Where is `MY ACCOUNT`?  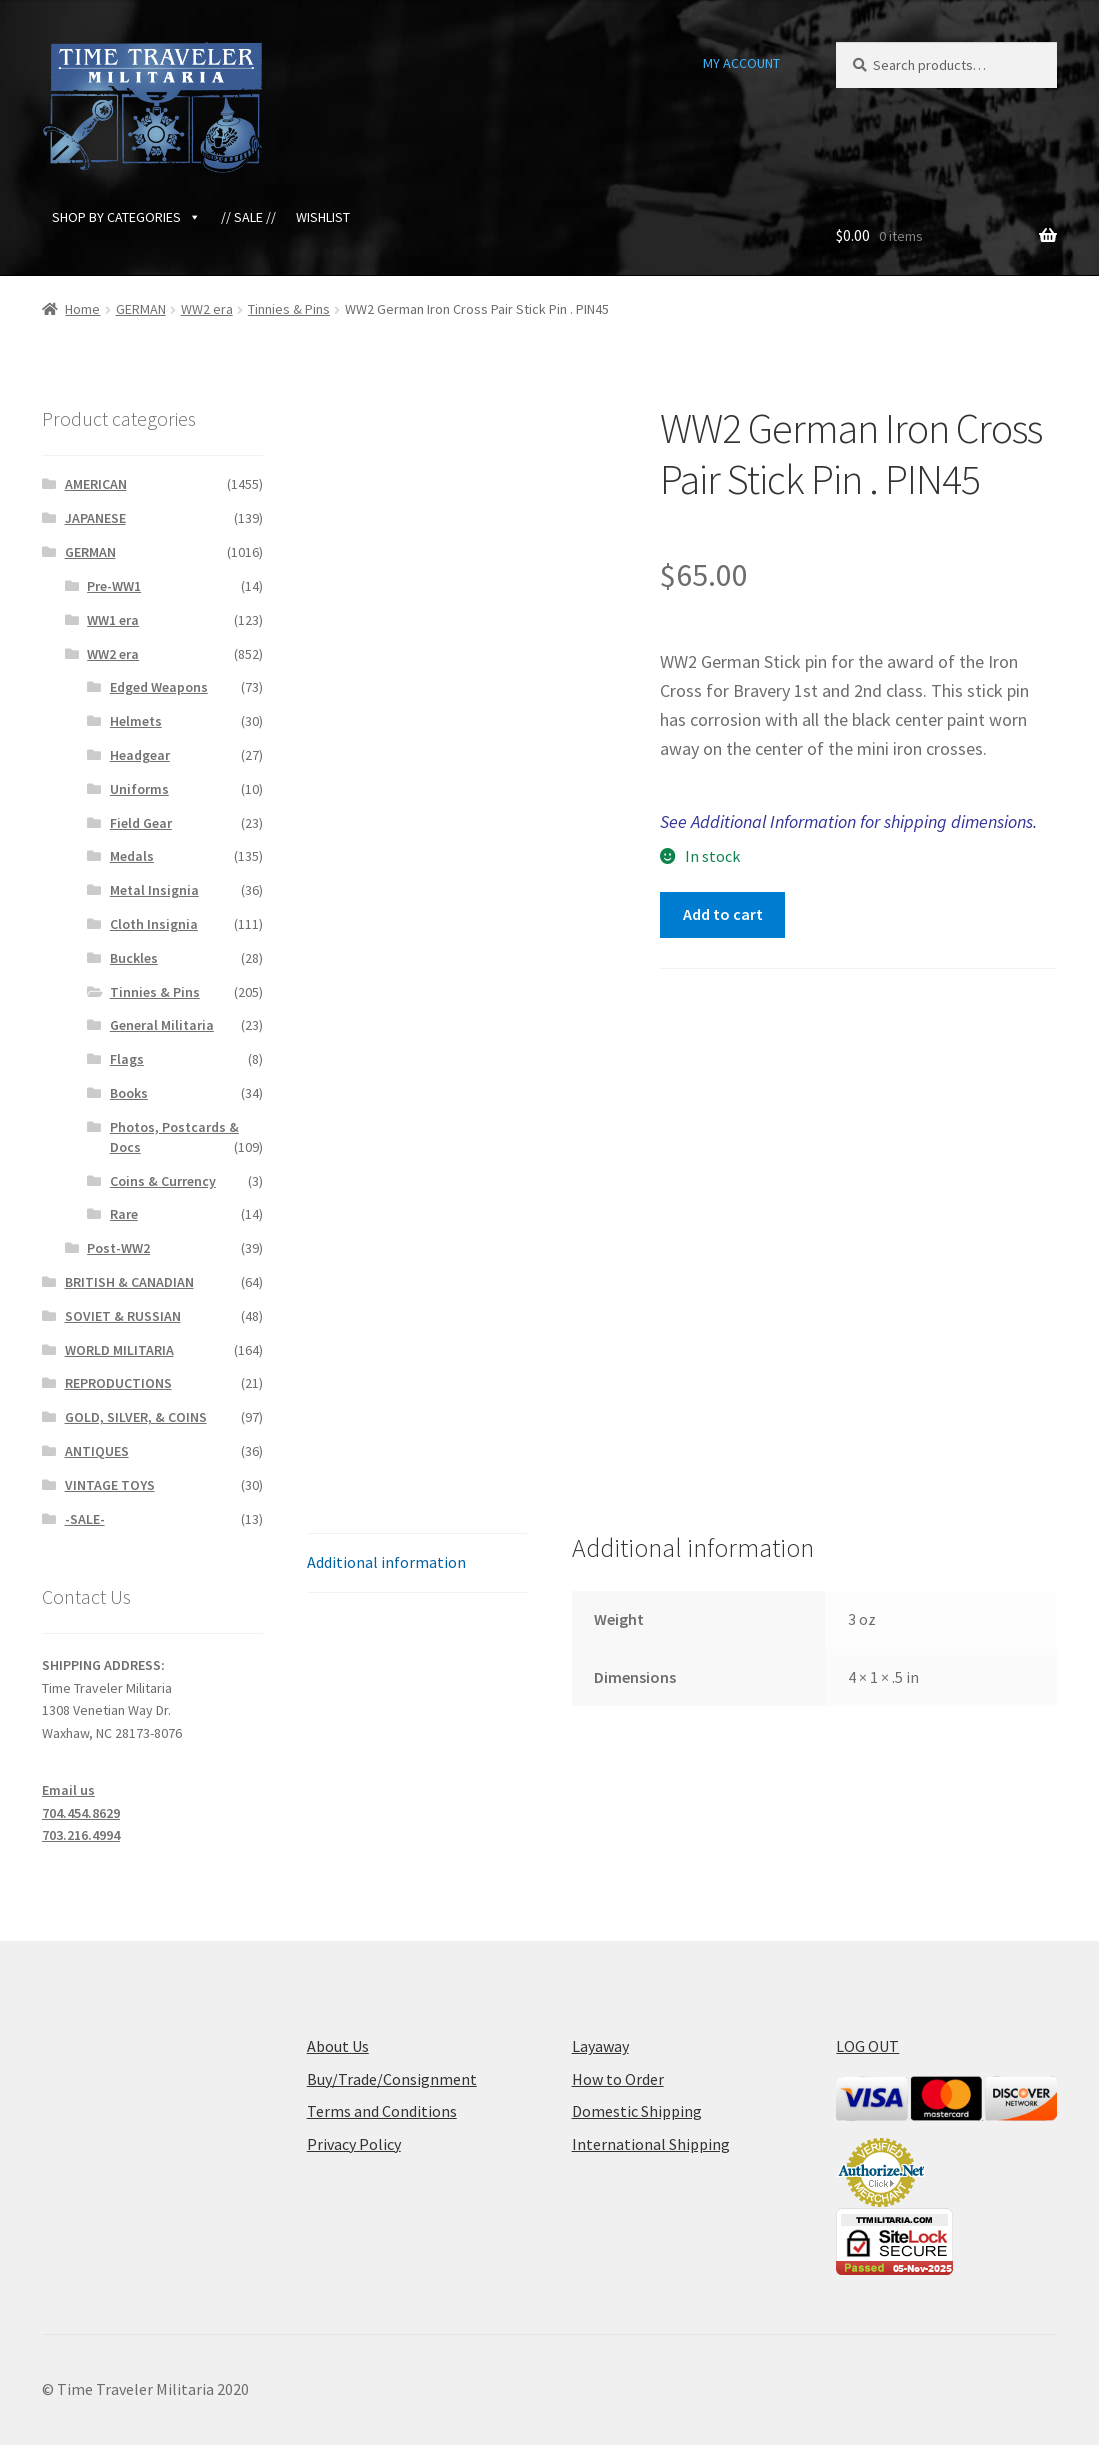 MY ACCOUNT is located at coordinates (741, 63).